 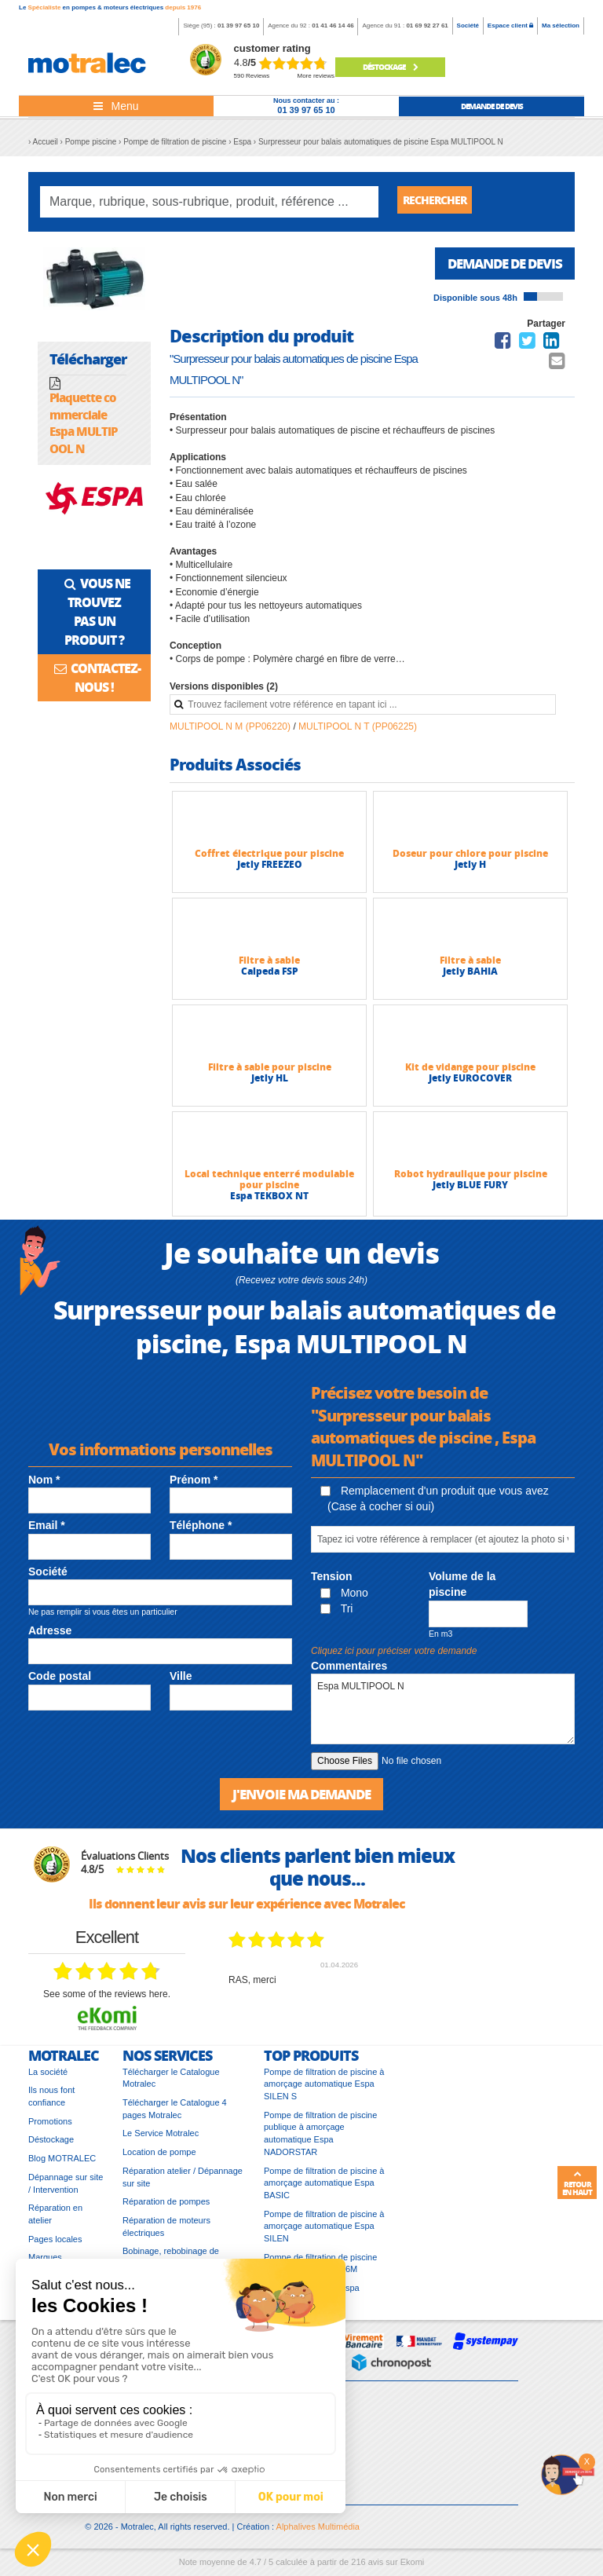 I want to click on Promotions, so click(x=50, y=2128).